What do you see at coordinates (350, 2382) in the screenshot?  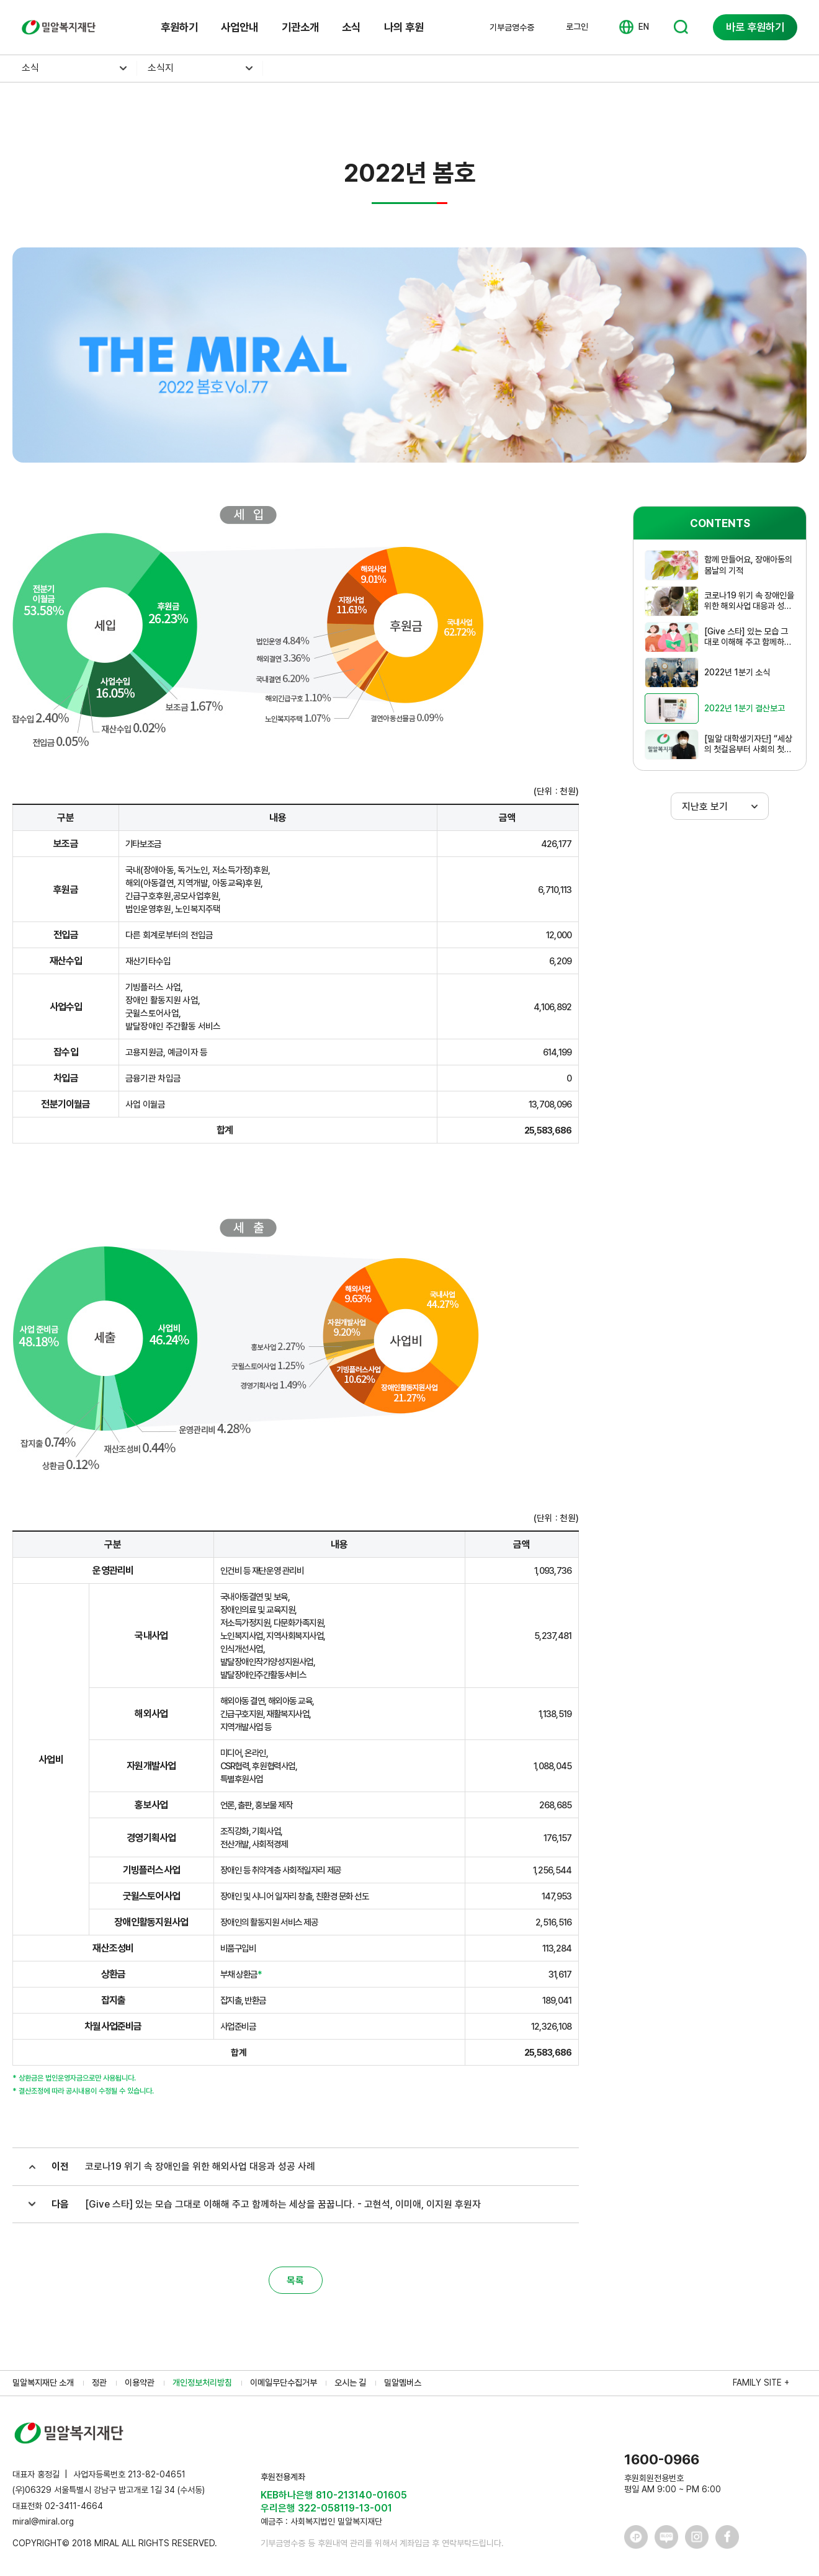 I see `오시는 길` at bounding box center [350, 2382].